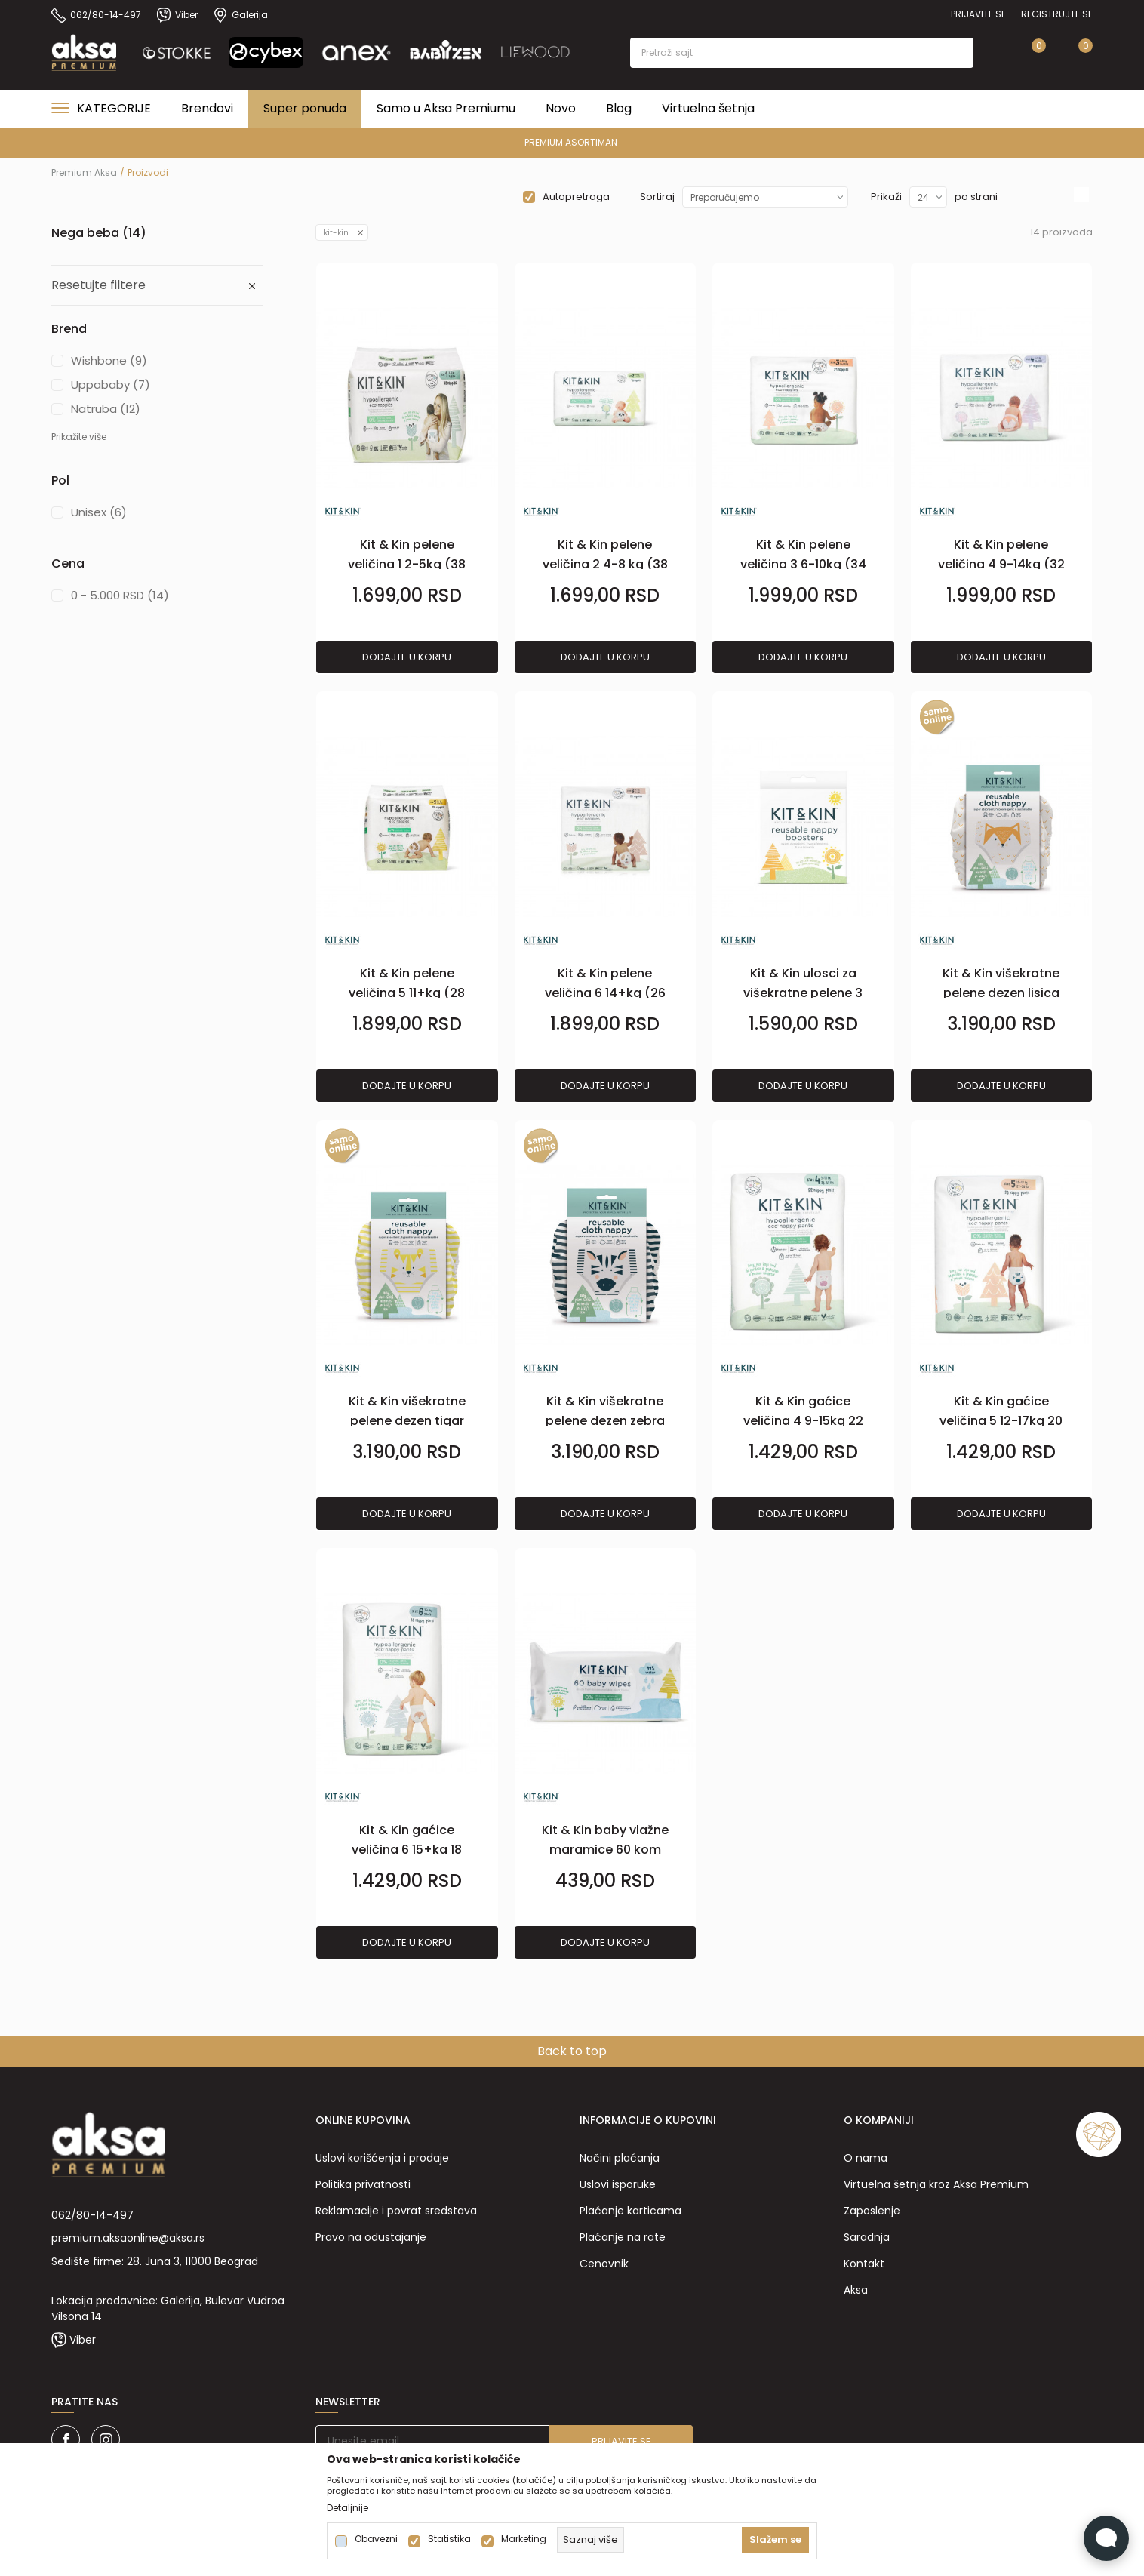  What do you see at coordinates (449, 2539) in the screenshot?
I see `Statistika` at bounding box center [449, 2539].